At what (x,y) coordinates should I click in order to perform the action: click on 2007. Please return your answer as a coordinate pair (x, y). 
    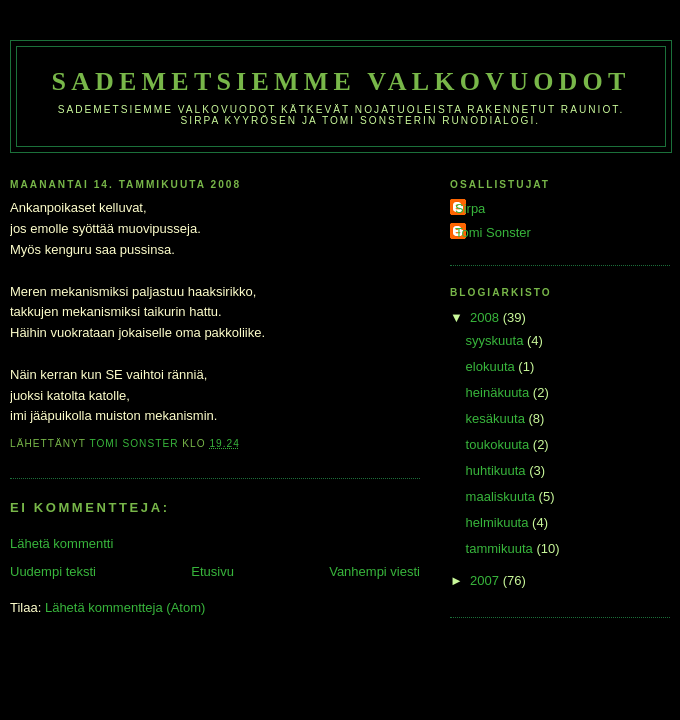
    Looking at the image, I should click on (486, 580).